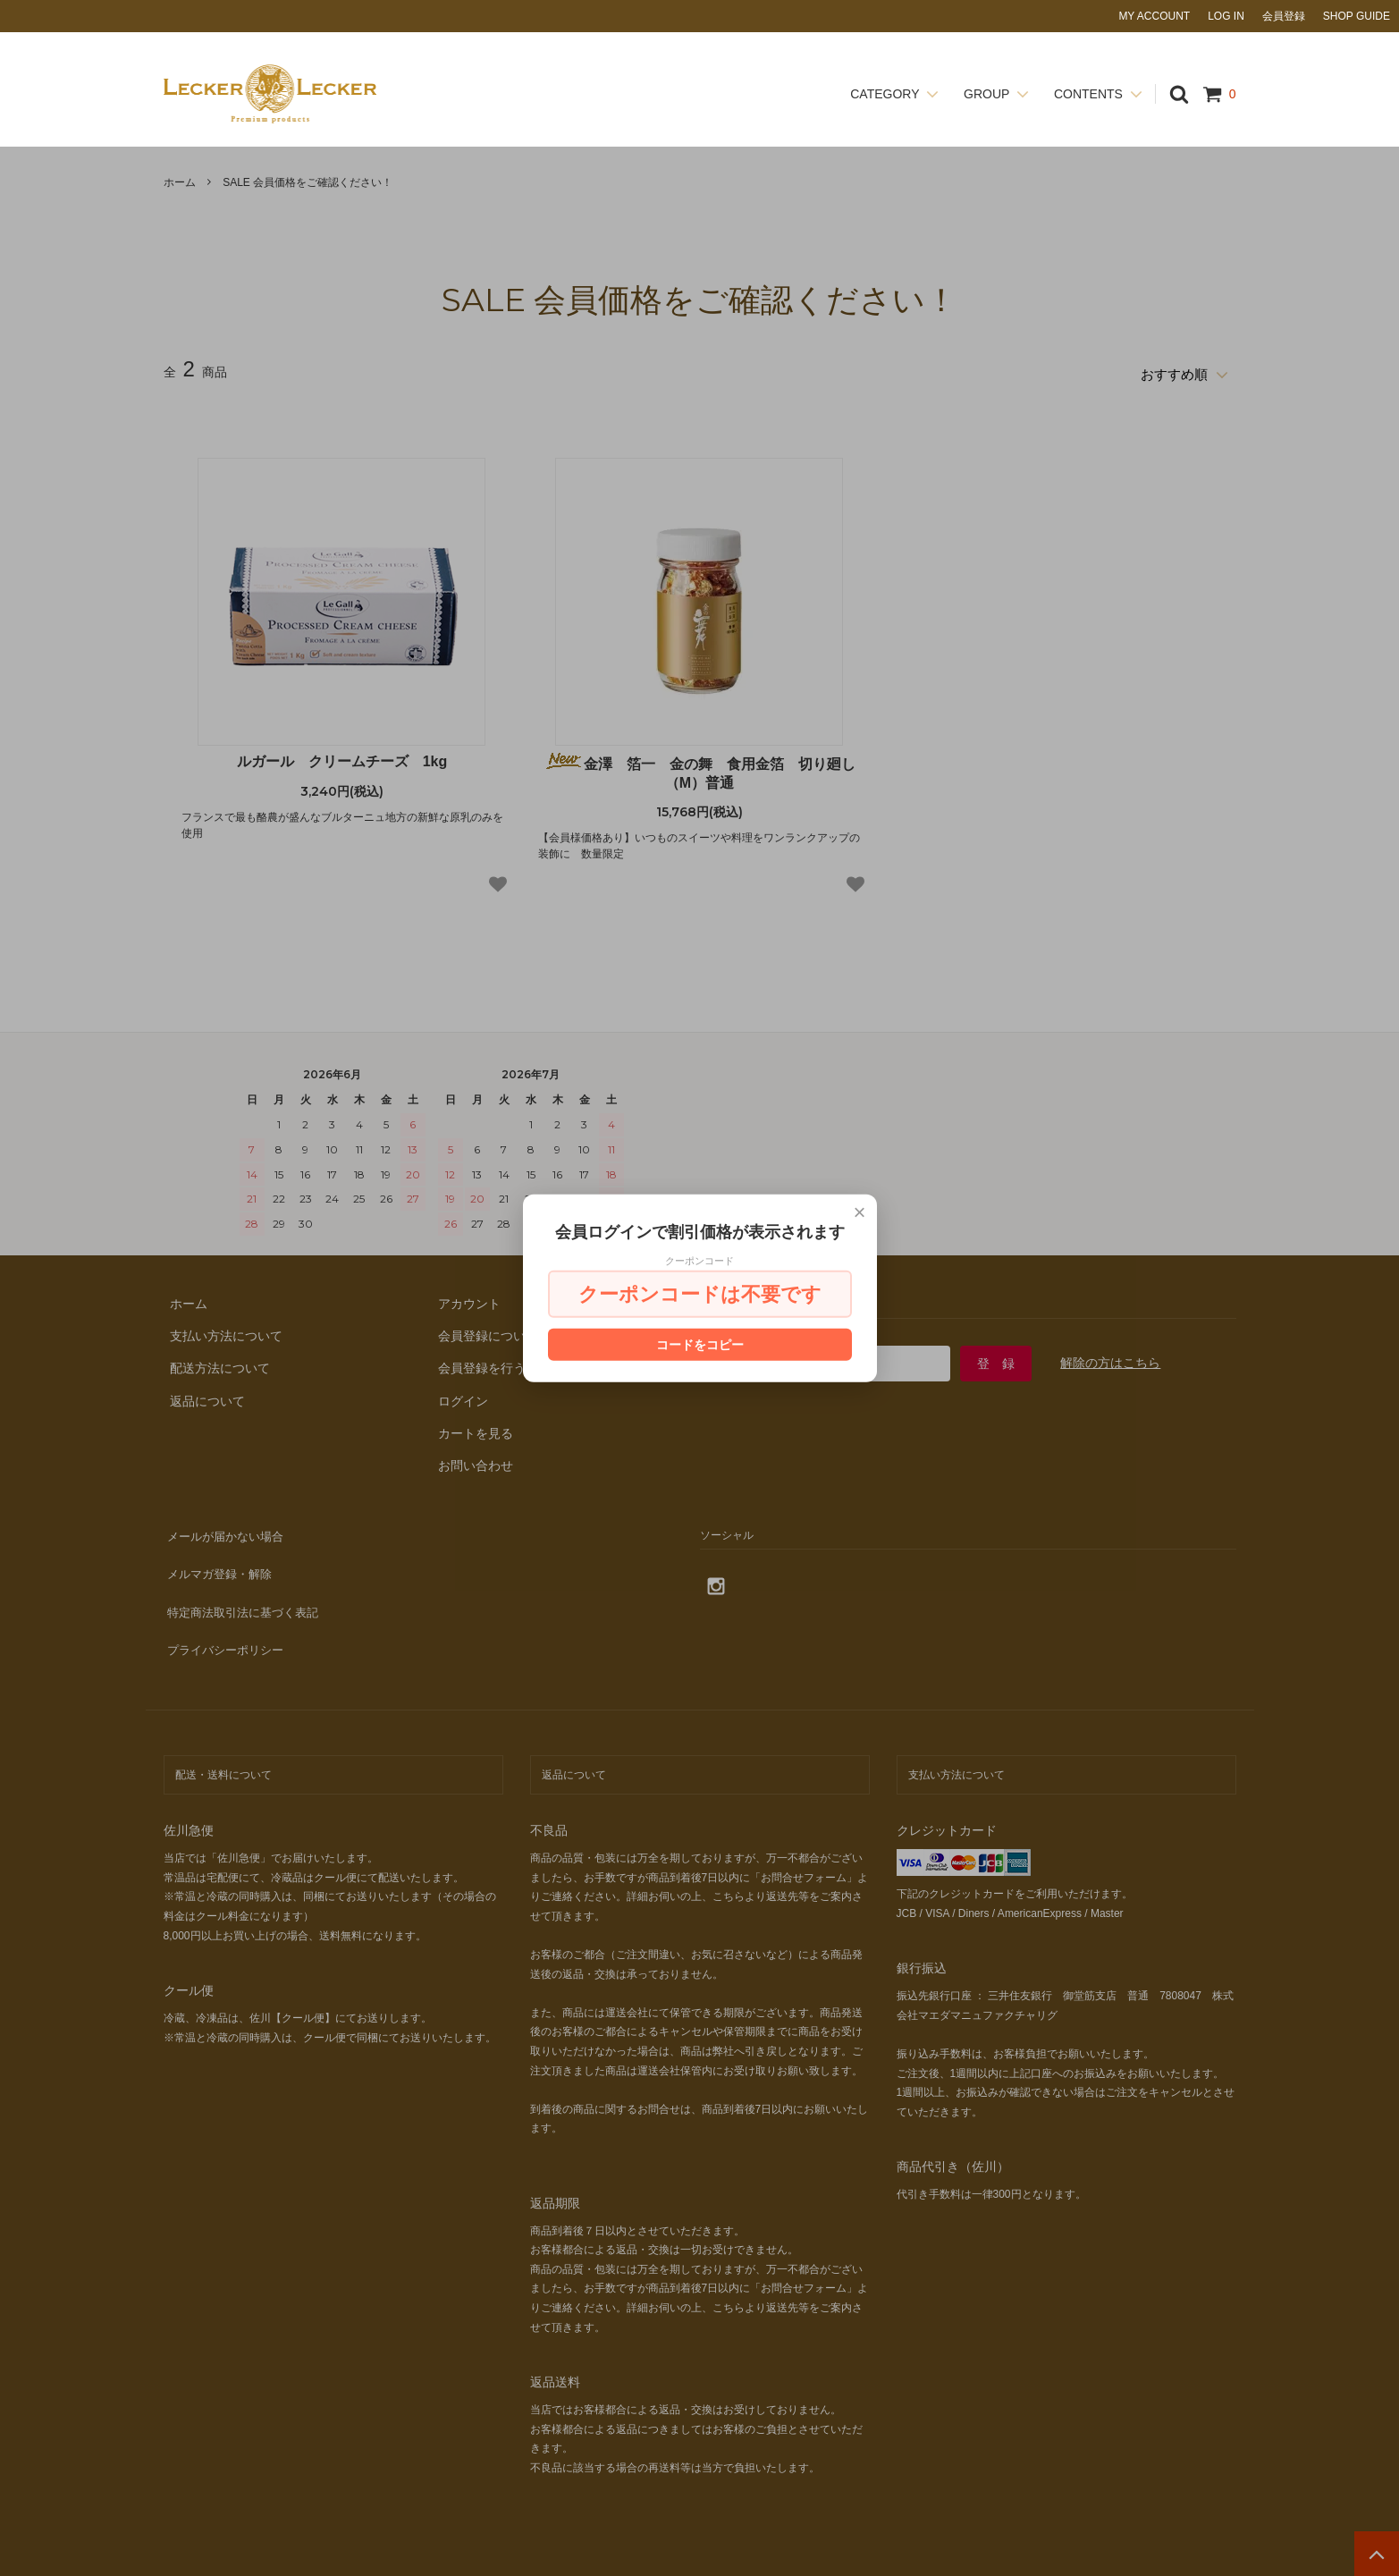 This screenshot has height=2576, width=1399. I want to click on SHOP GUIDE, so click(1356, 16).